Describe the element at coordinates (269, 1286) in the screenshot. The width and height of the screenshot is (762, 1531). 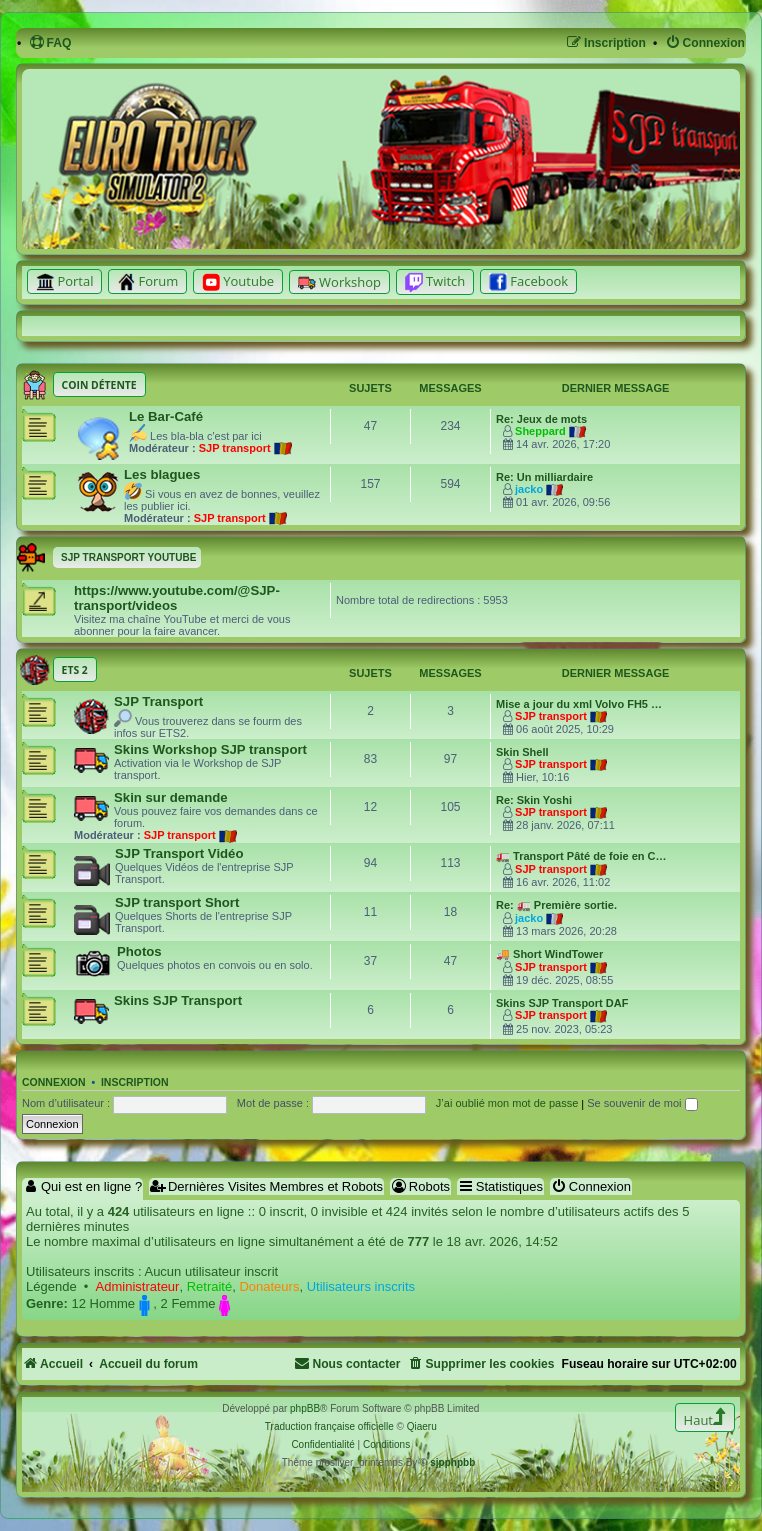
I see `Donateurs` at that location.